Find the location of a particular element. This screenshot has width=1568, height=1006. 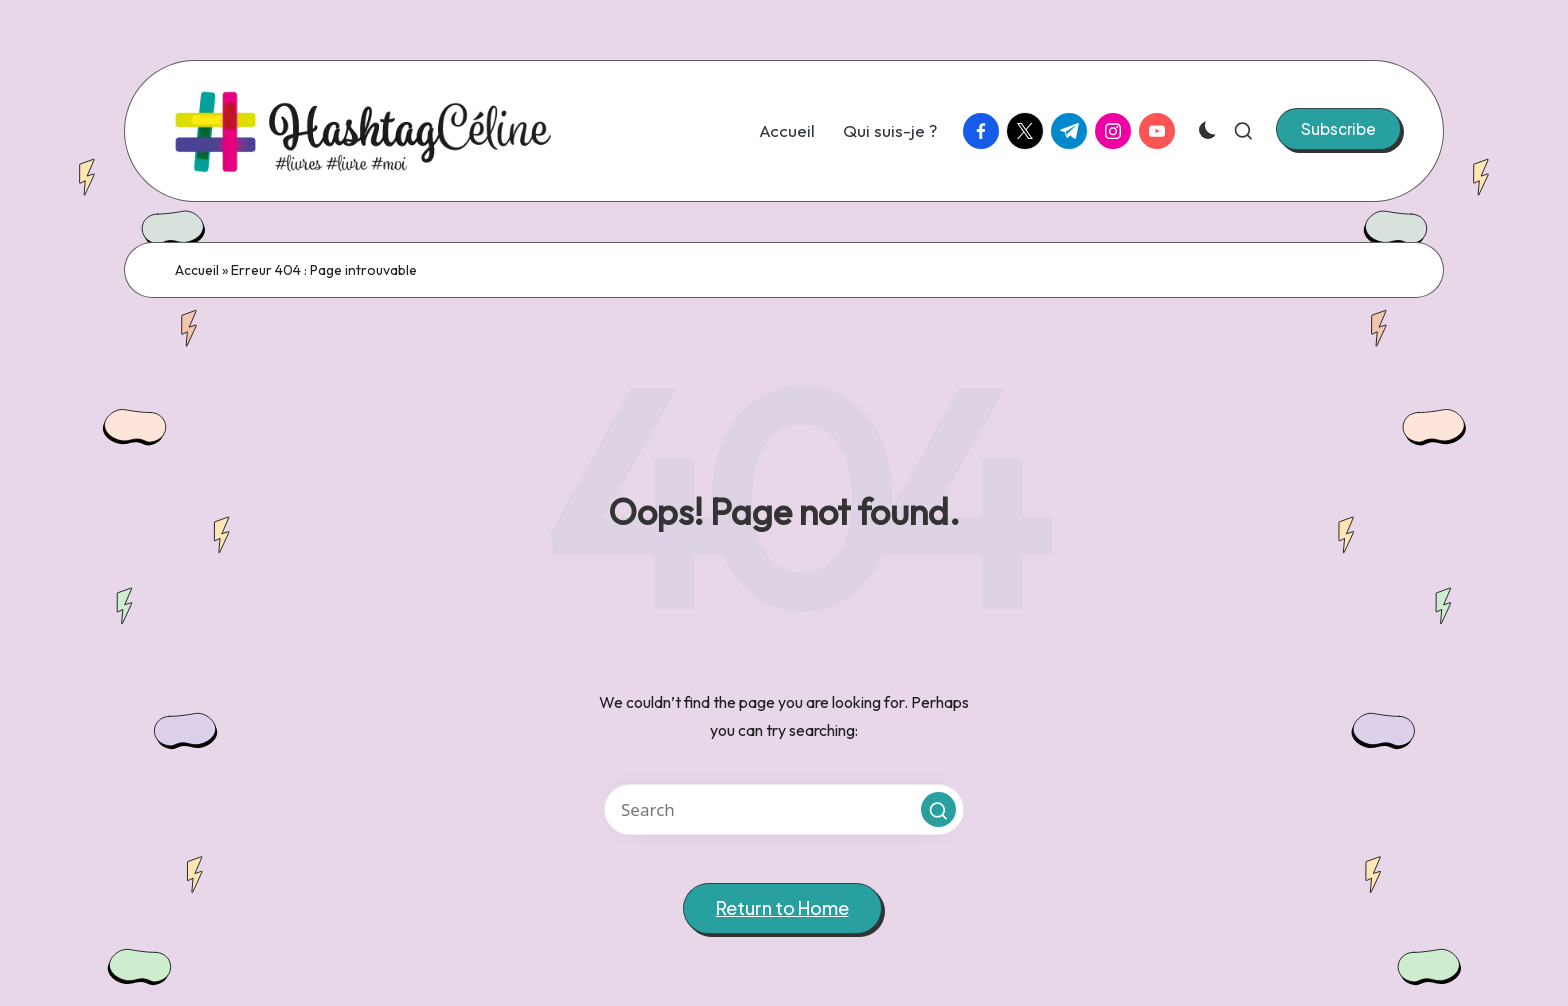

[Enter search keywords] is located at coordinates (784, 809).